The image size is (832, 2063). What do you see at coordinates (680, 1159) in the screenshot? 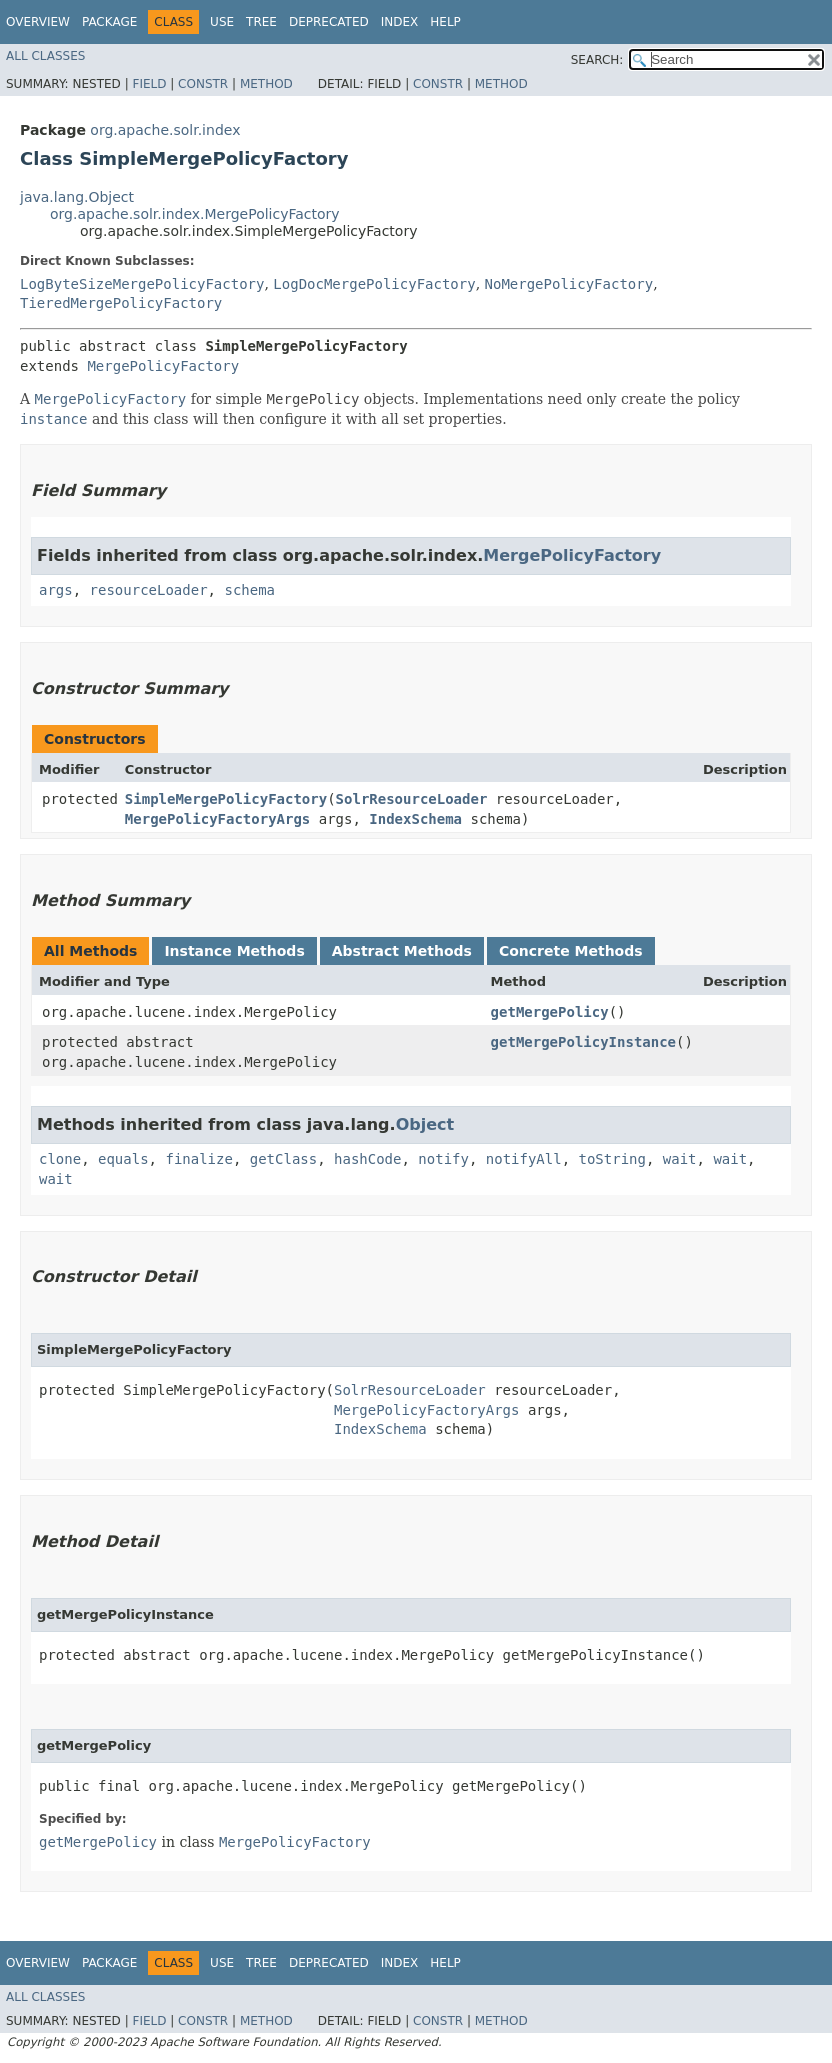
I see `wait` at bounding box center [680, 1159].